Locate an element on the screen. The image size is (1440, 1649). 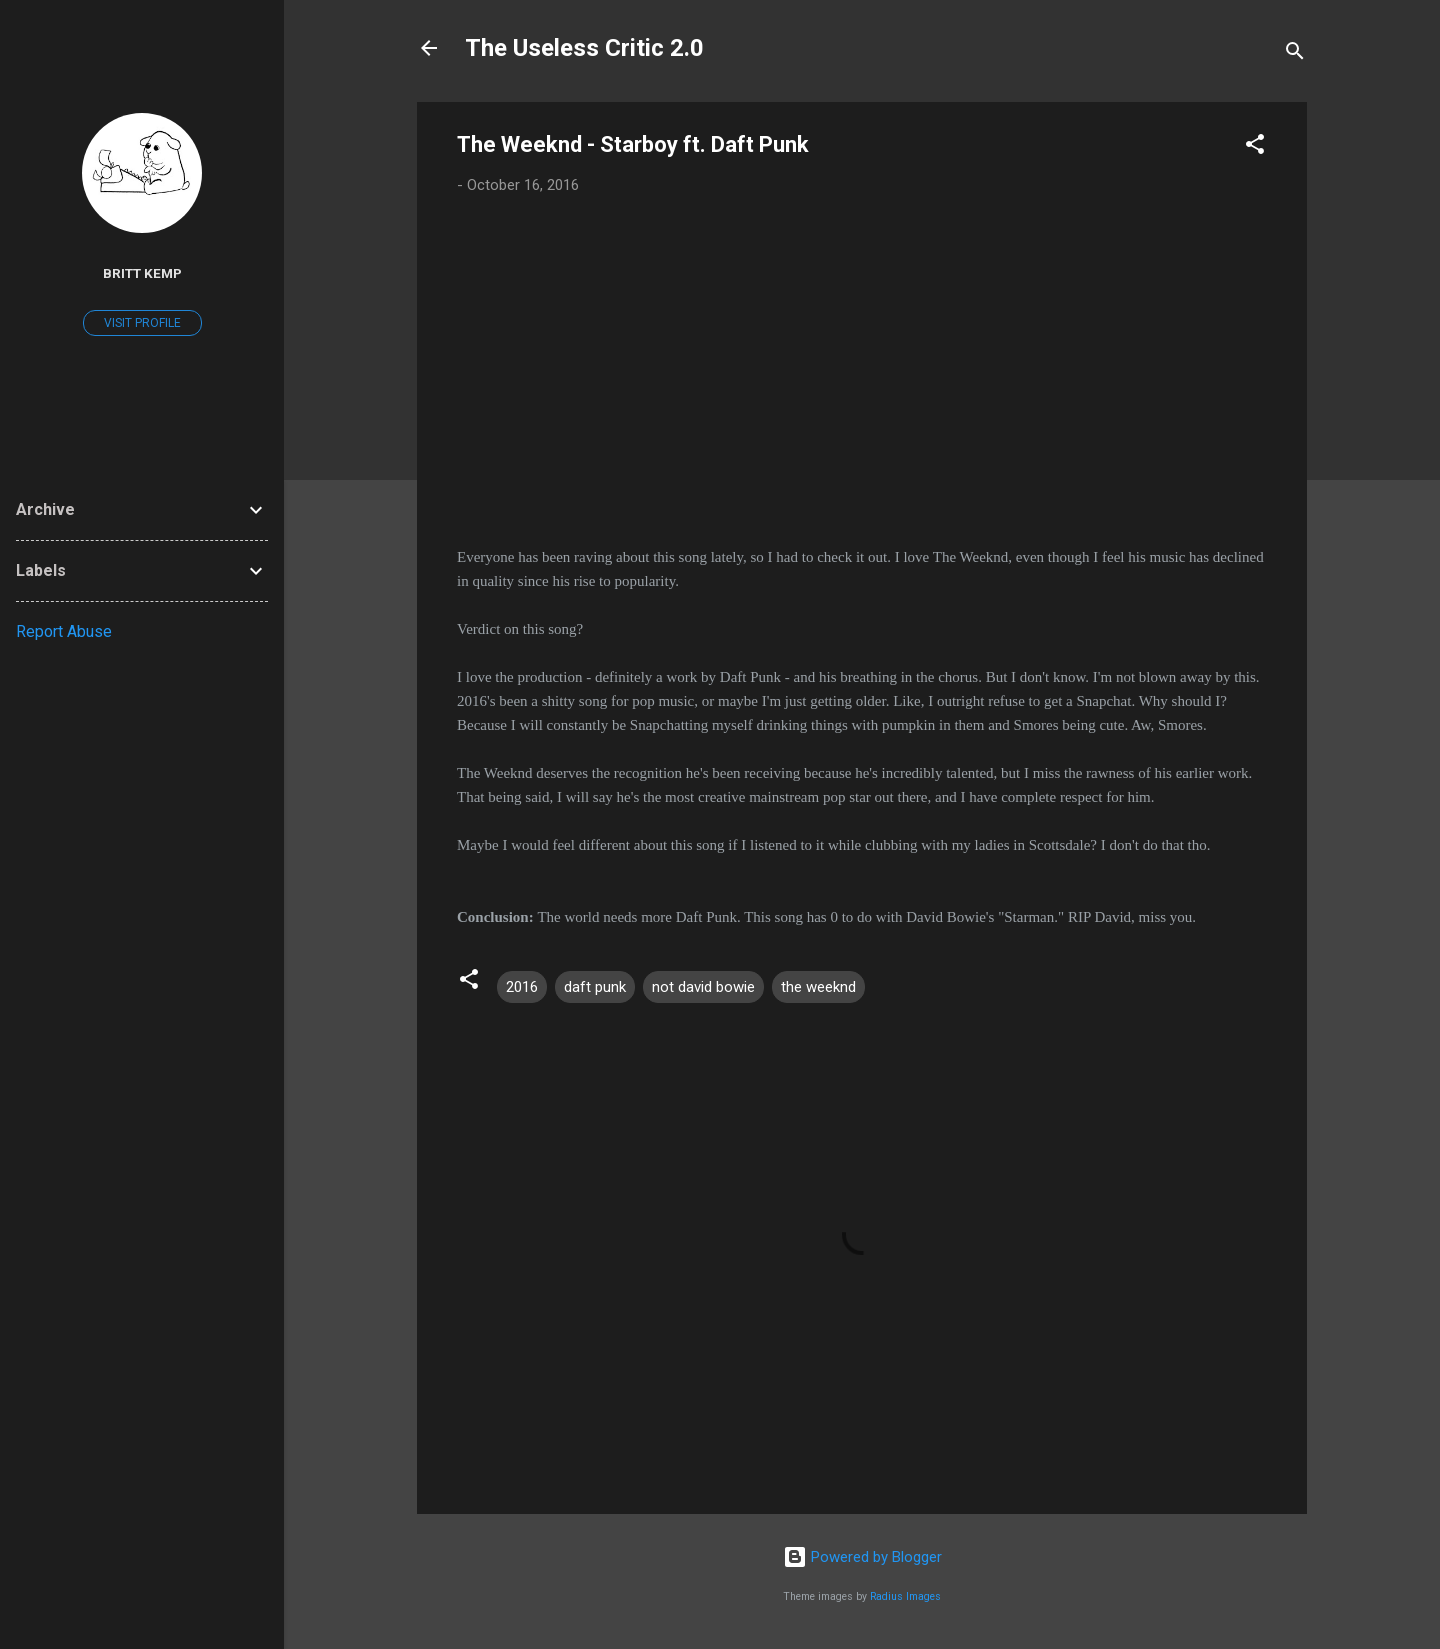
Britt Kemp is located at coordinates (142, 273).